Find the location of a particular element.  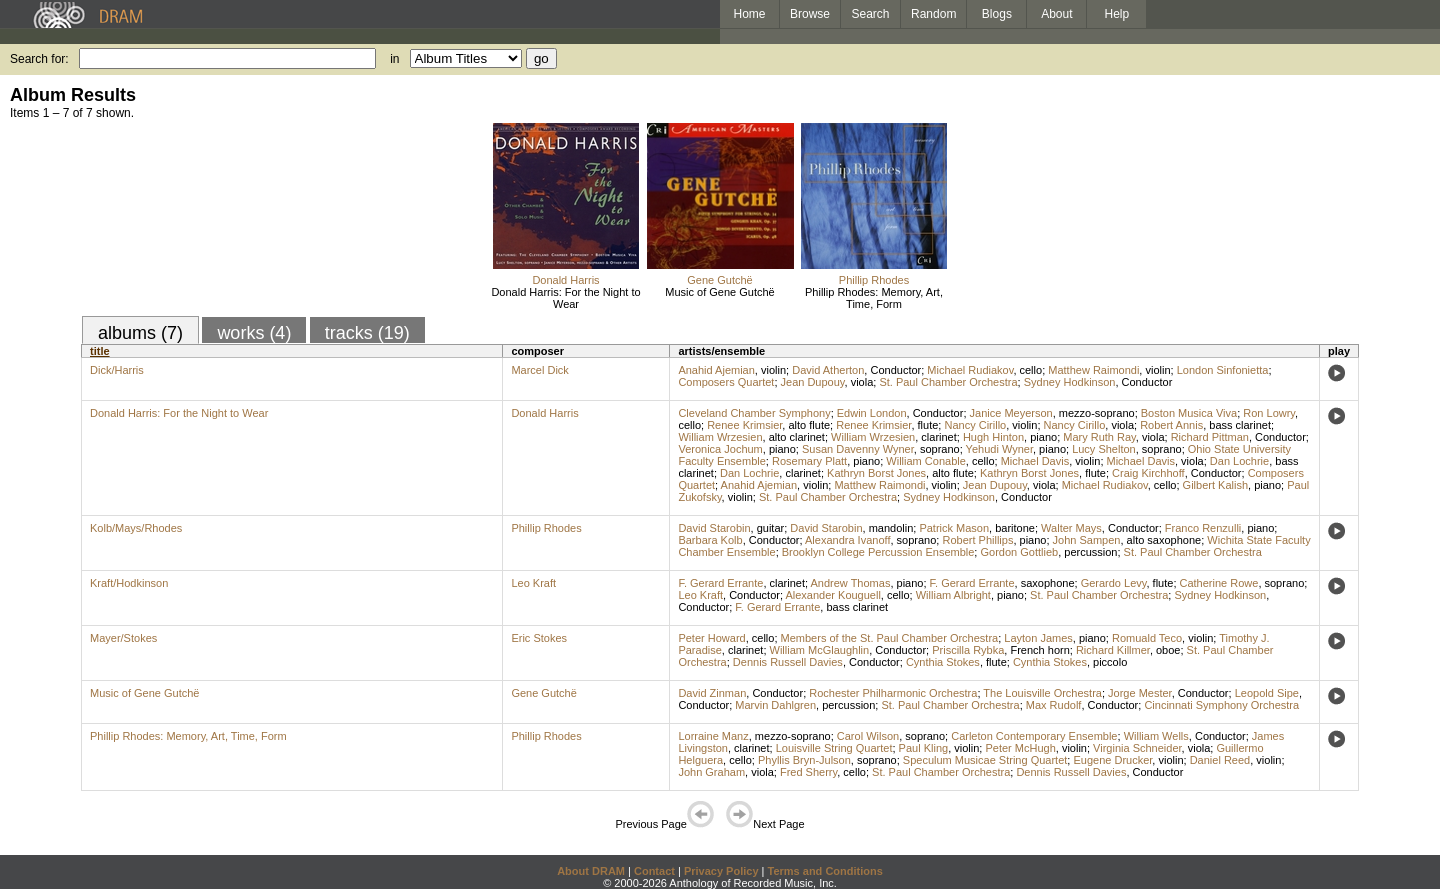

Lucy Shelton is located at coordinates (1104, 449).